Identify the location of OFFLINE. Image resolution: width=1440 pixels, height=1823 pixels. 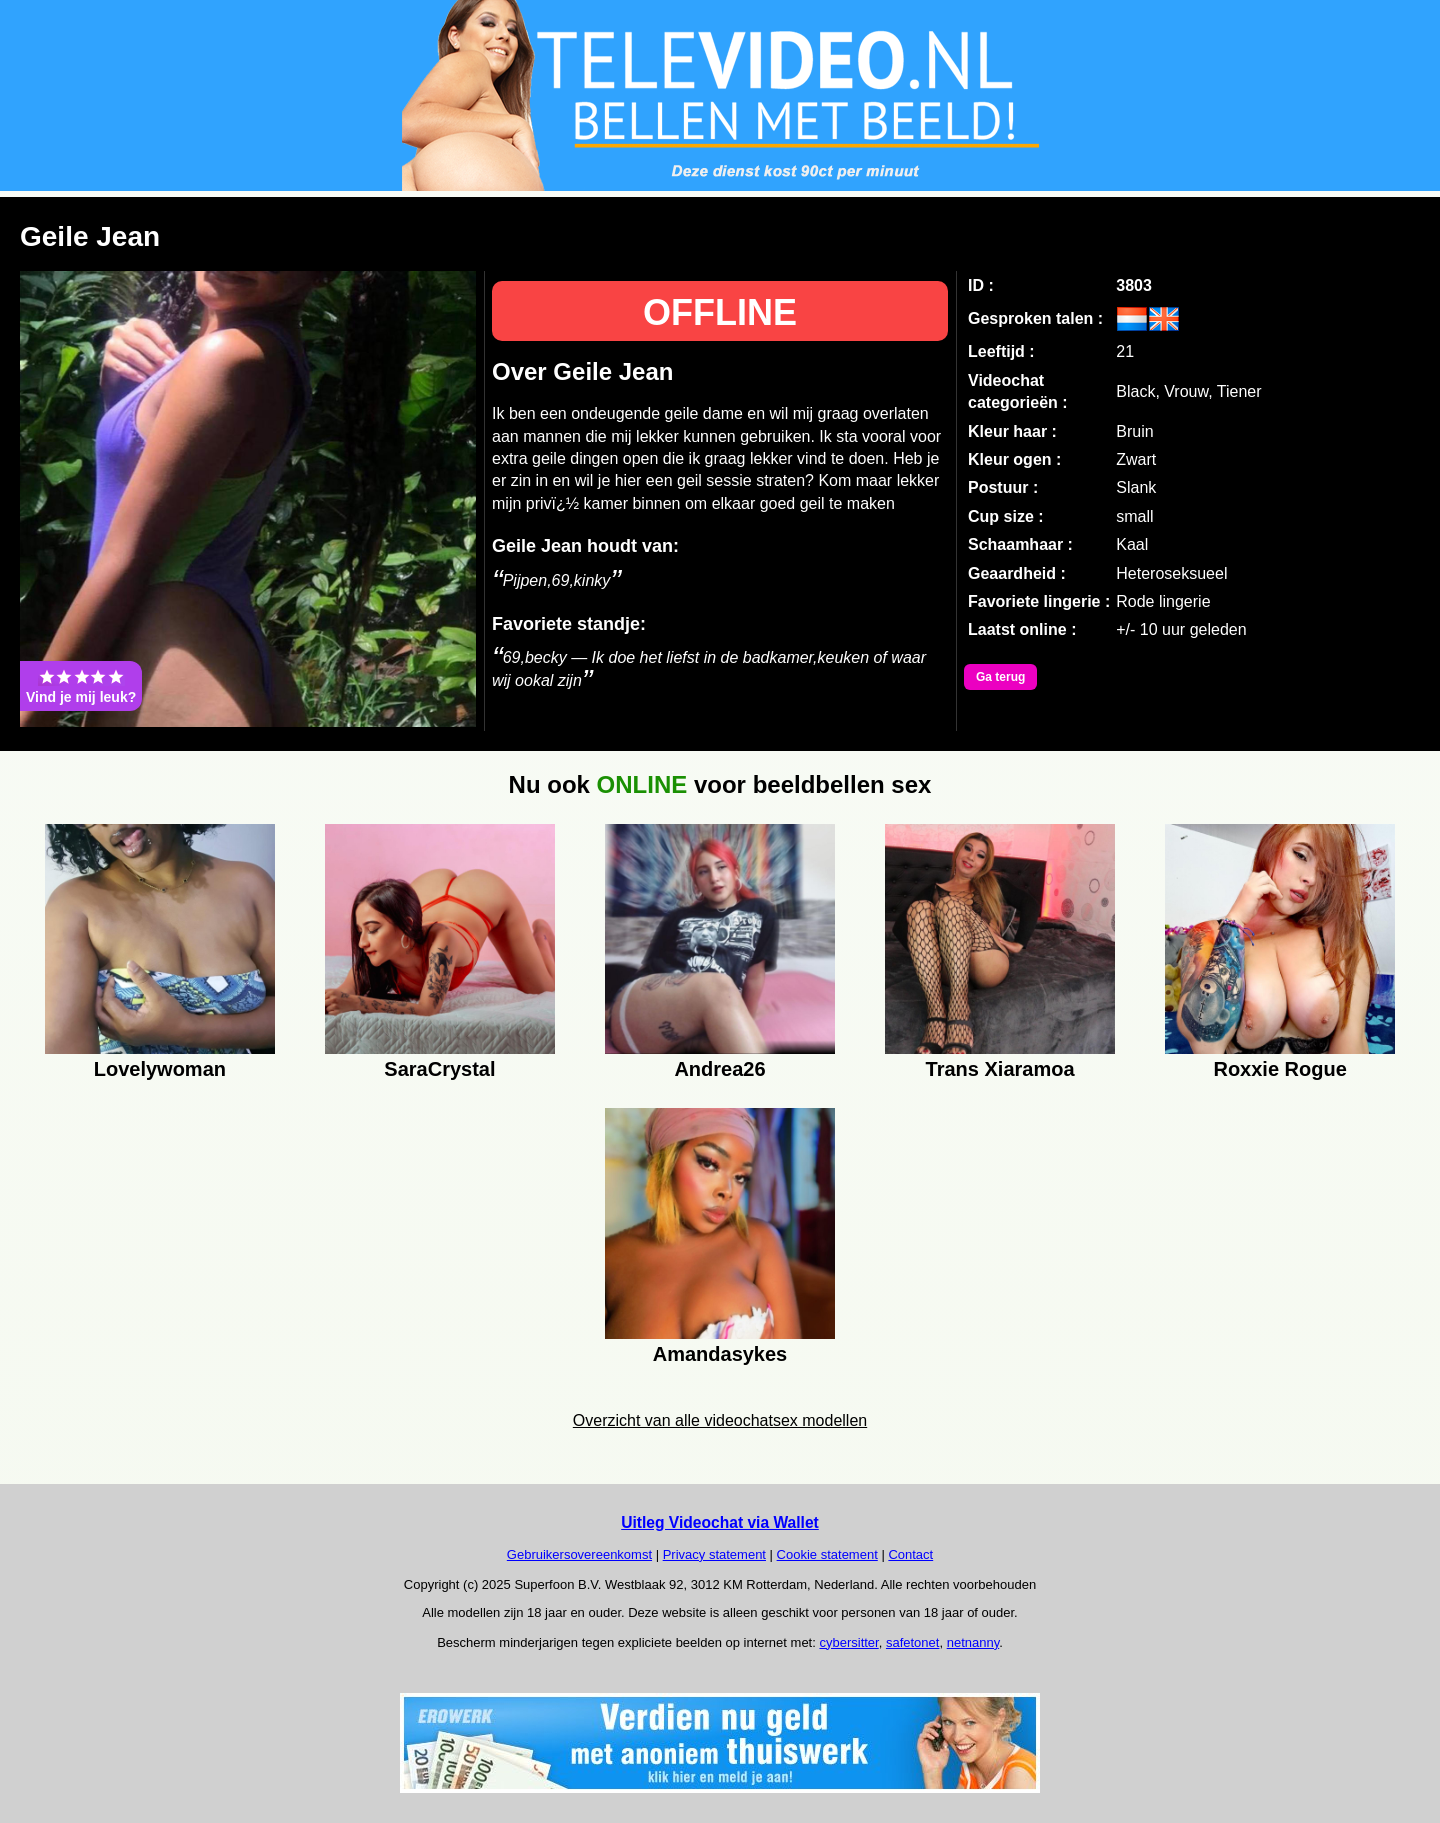
(720, 312).